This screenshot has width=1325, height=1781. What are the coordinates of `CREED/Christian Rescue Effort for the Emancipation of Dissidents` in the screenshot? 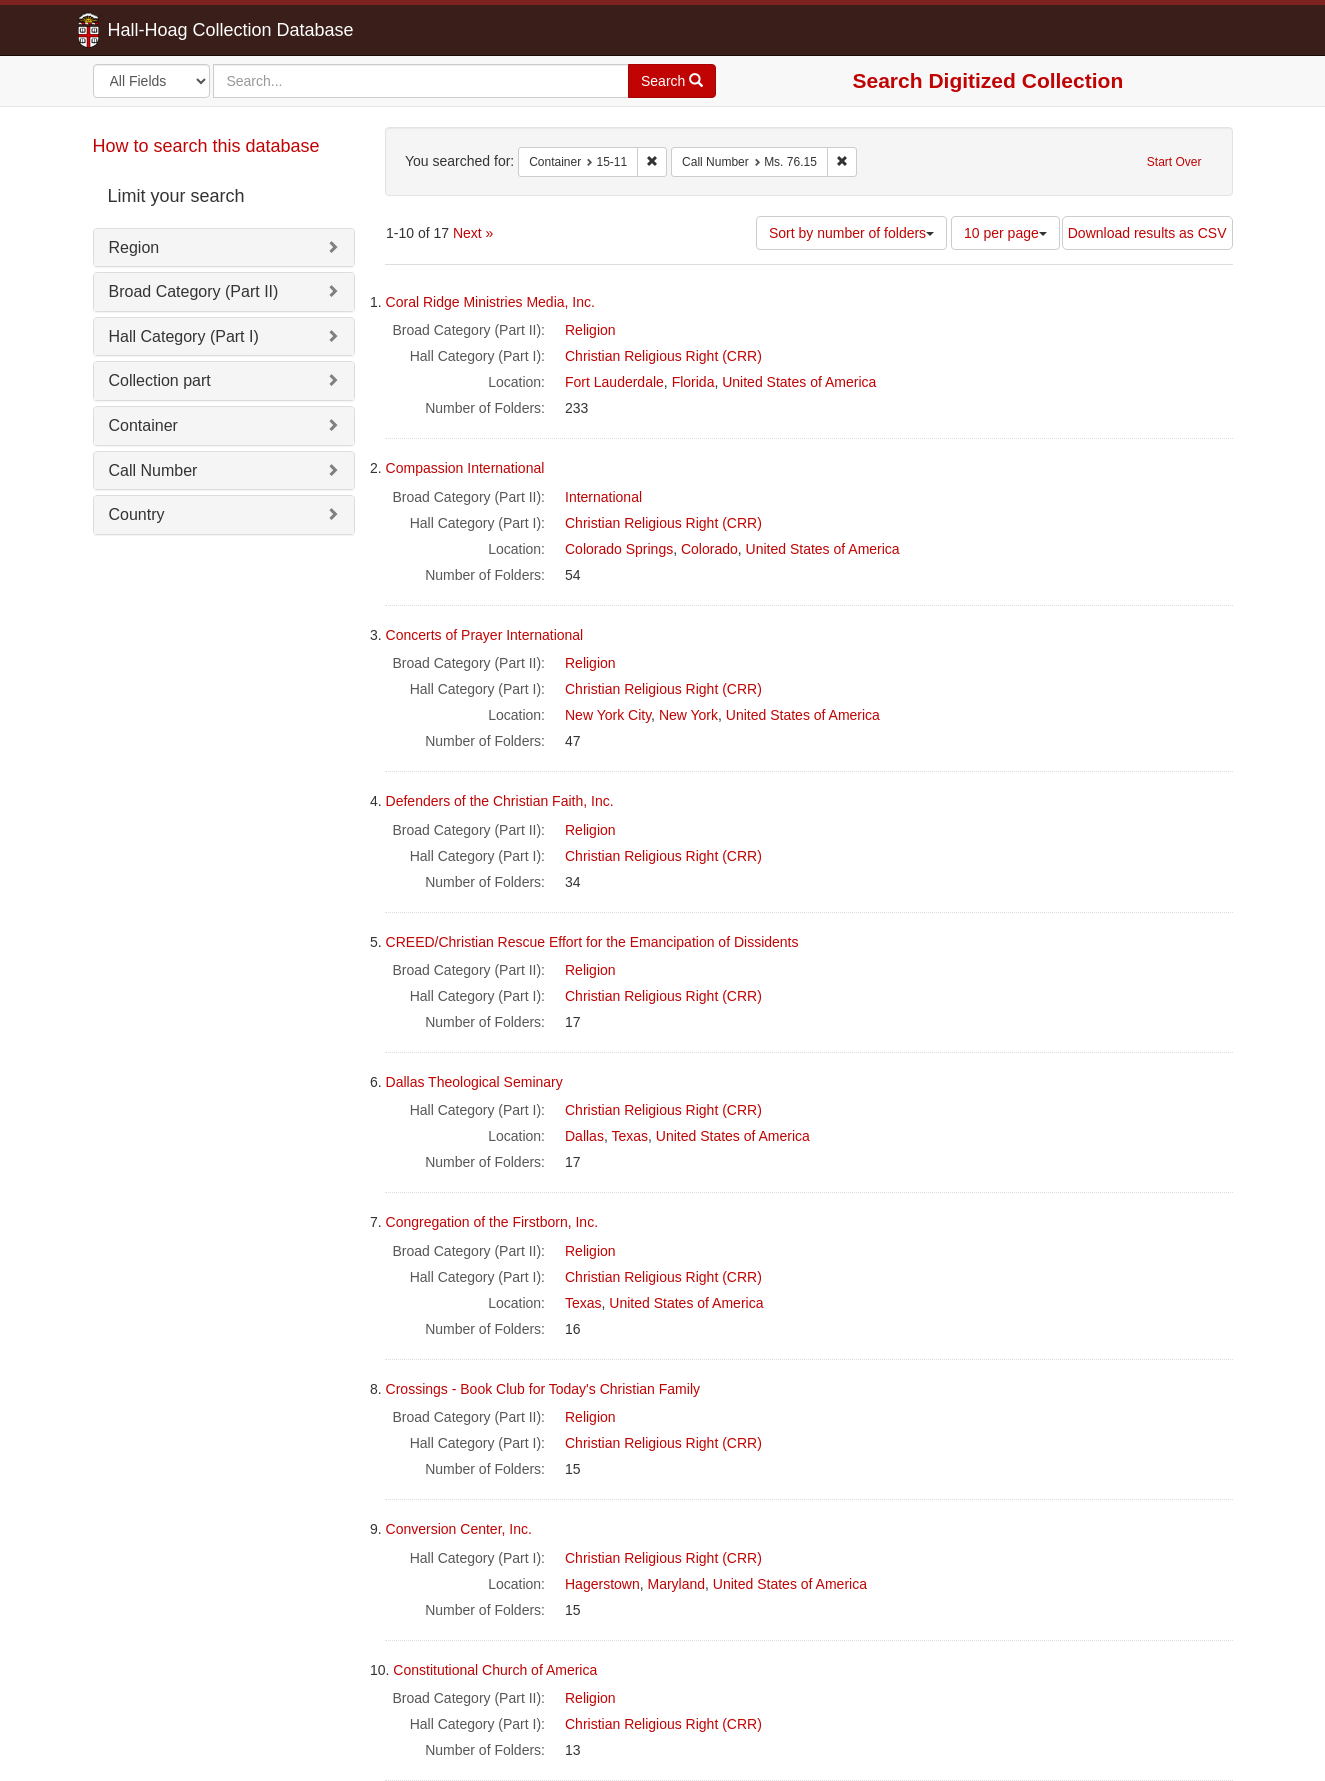 It's located at (592, 942).